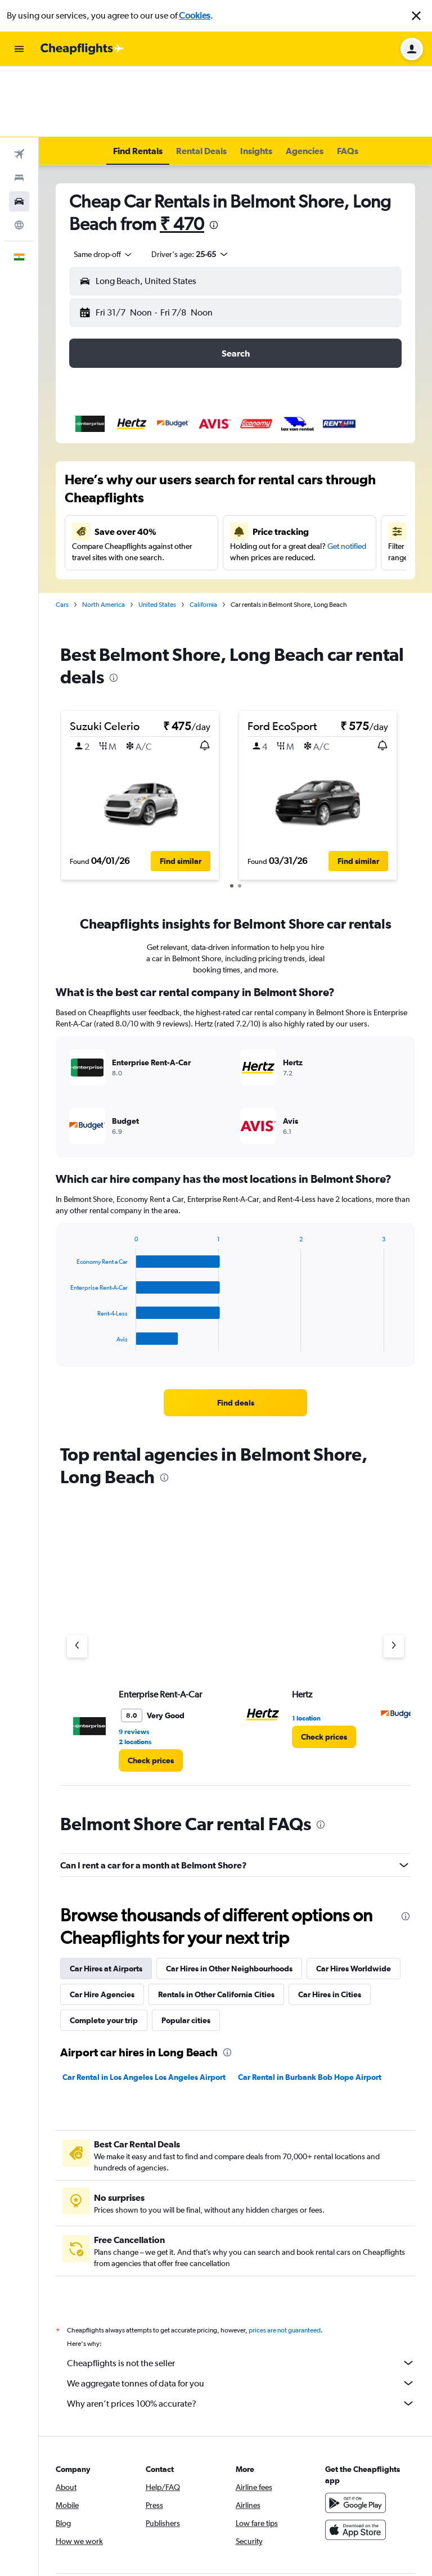 Image resolution: width=432 pixels, height=2576 pixels. What do you see at coordinates (19, 130) in the screenshot?
I see `[Search for cars]` at bounding box center [19, 130].